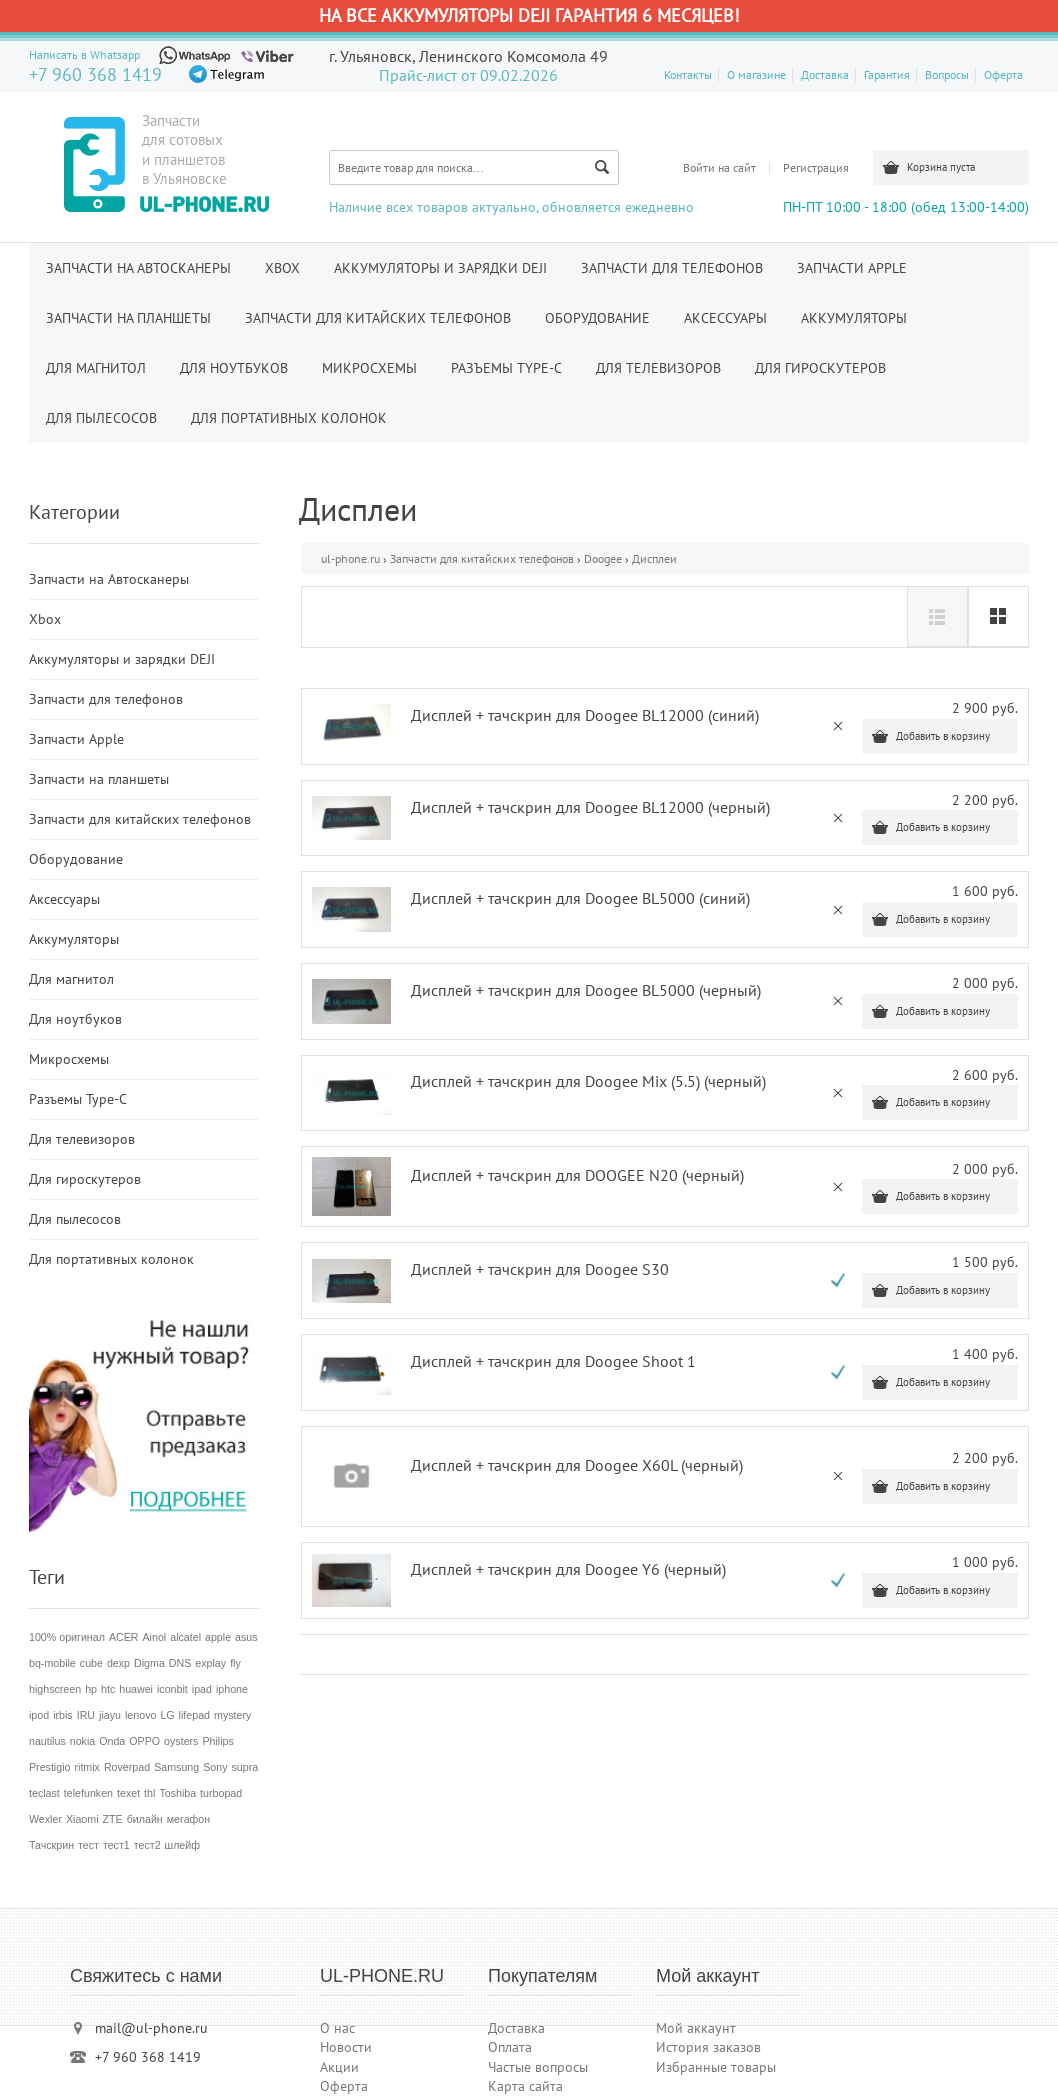 The width and height of the screenshot is (1058, 2097). What do you see at coordinates (246, 1637) in the screenshot?
I see `asus` at bounding box center [246, 1637].